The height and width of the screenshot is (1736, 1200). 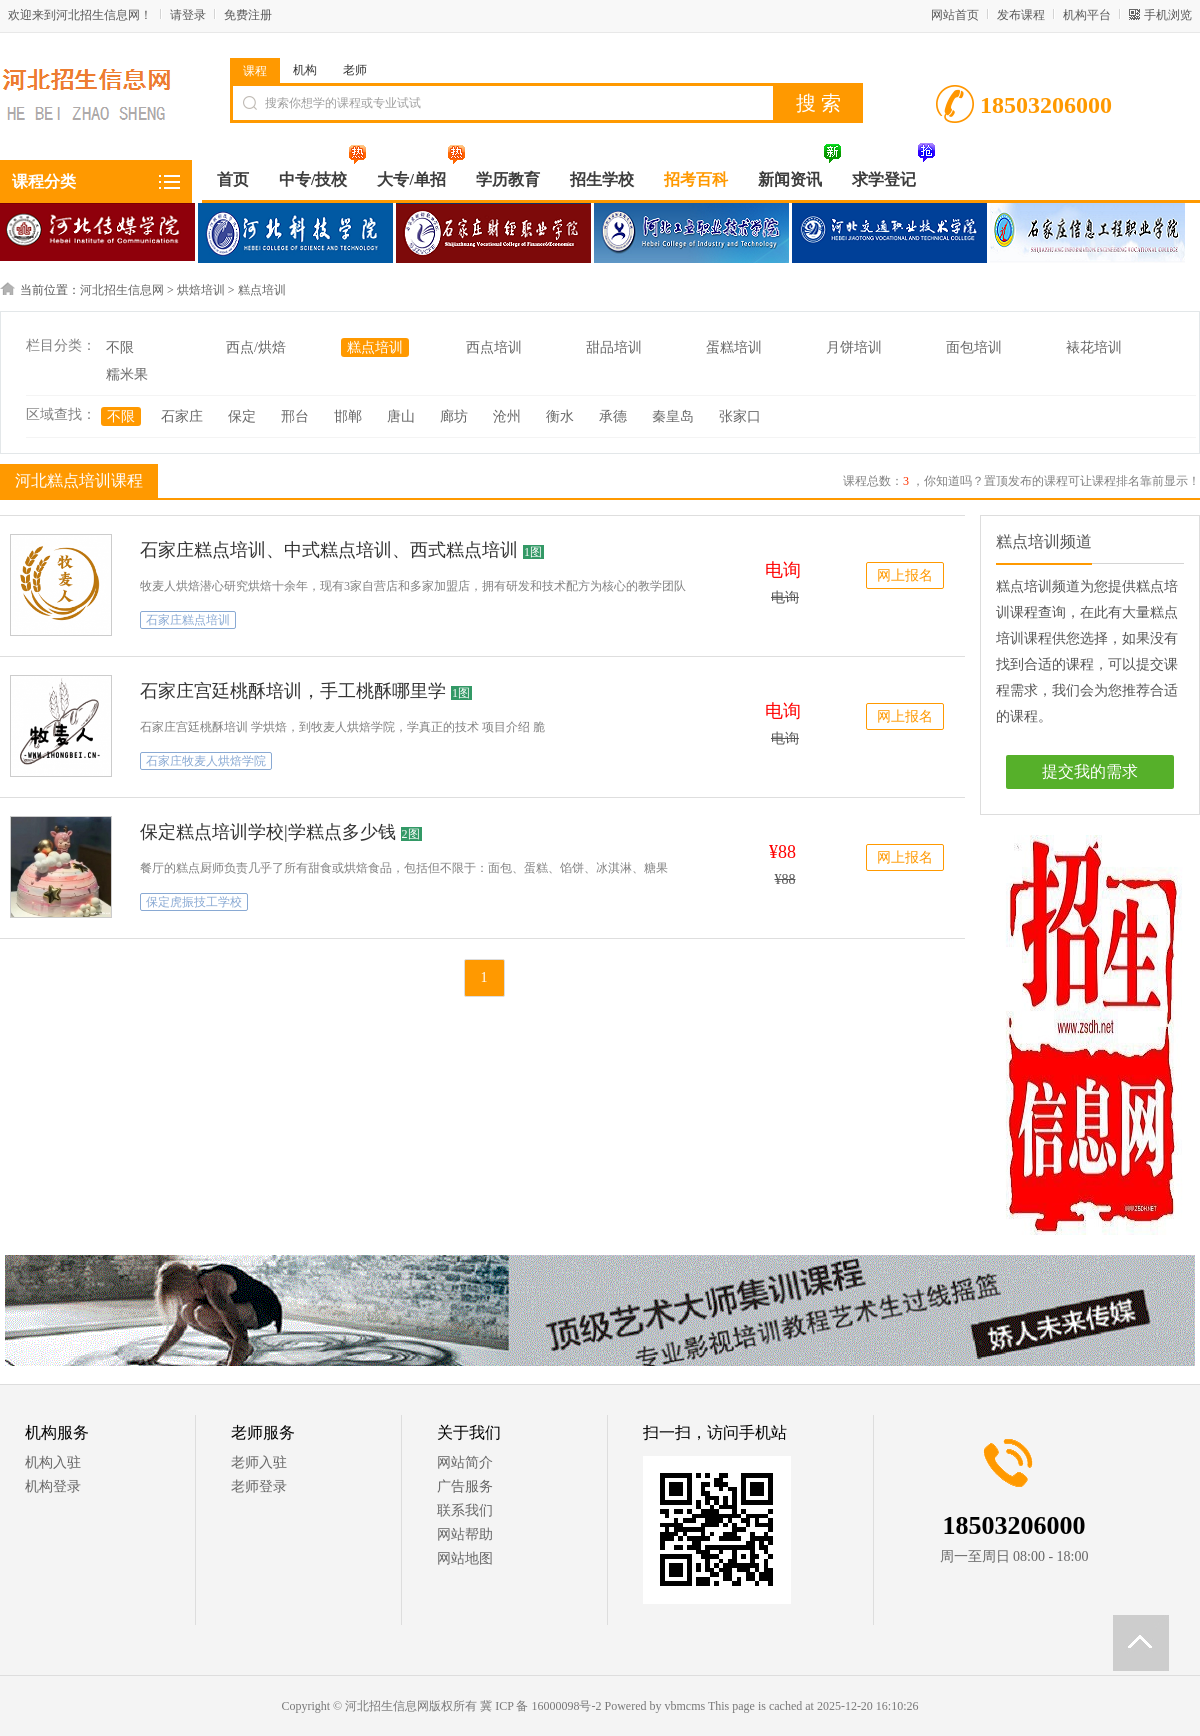 I want to click on 网站首页, so click(x=955, y=15).